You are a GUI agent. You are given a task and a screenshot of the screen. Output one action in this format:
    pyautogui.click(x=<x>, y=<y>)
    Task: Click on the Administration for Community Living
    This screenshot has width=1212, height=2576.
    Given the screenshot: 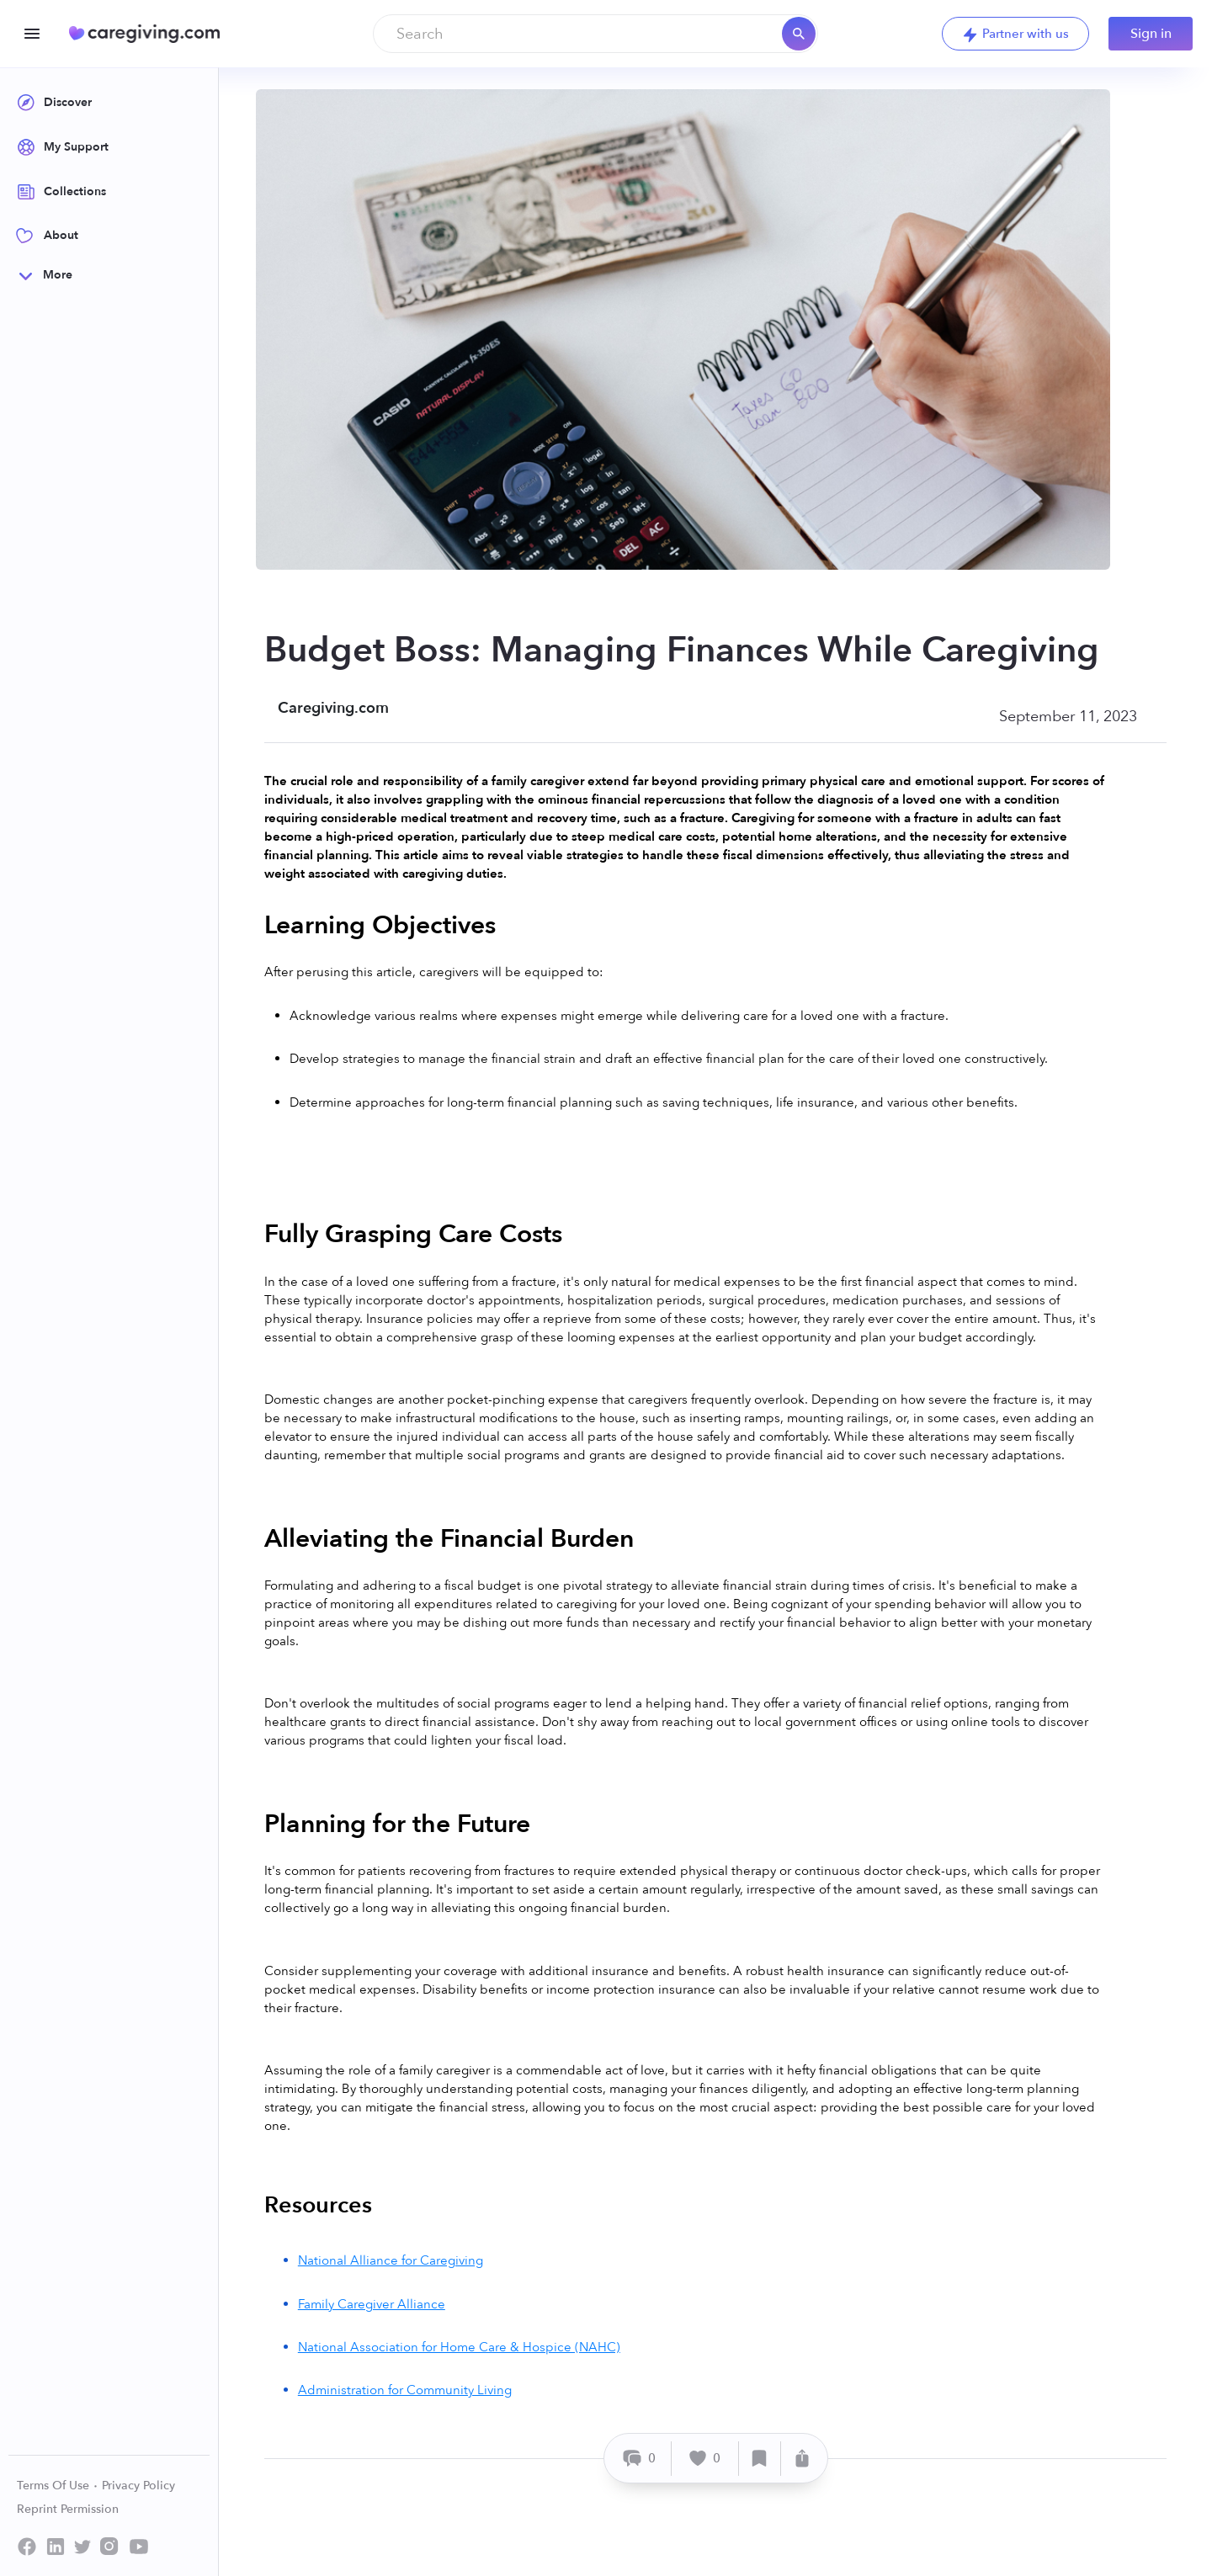 What is the action you would take?
    pyautogui.click(x=405, y=2390)
    